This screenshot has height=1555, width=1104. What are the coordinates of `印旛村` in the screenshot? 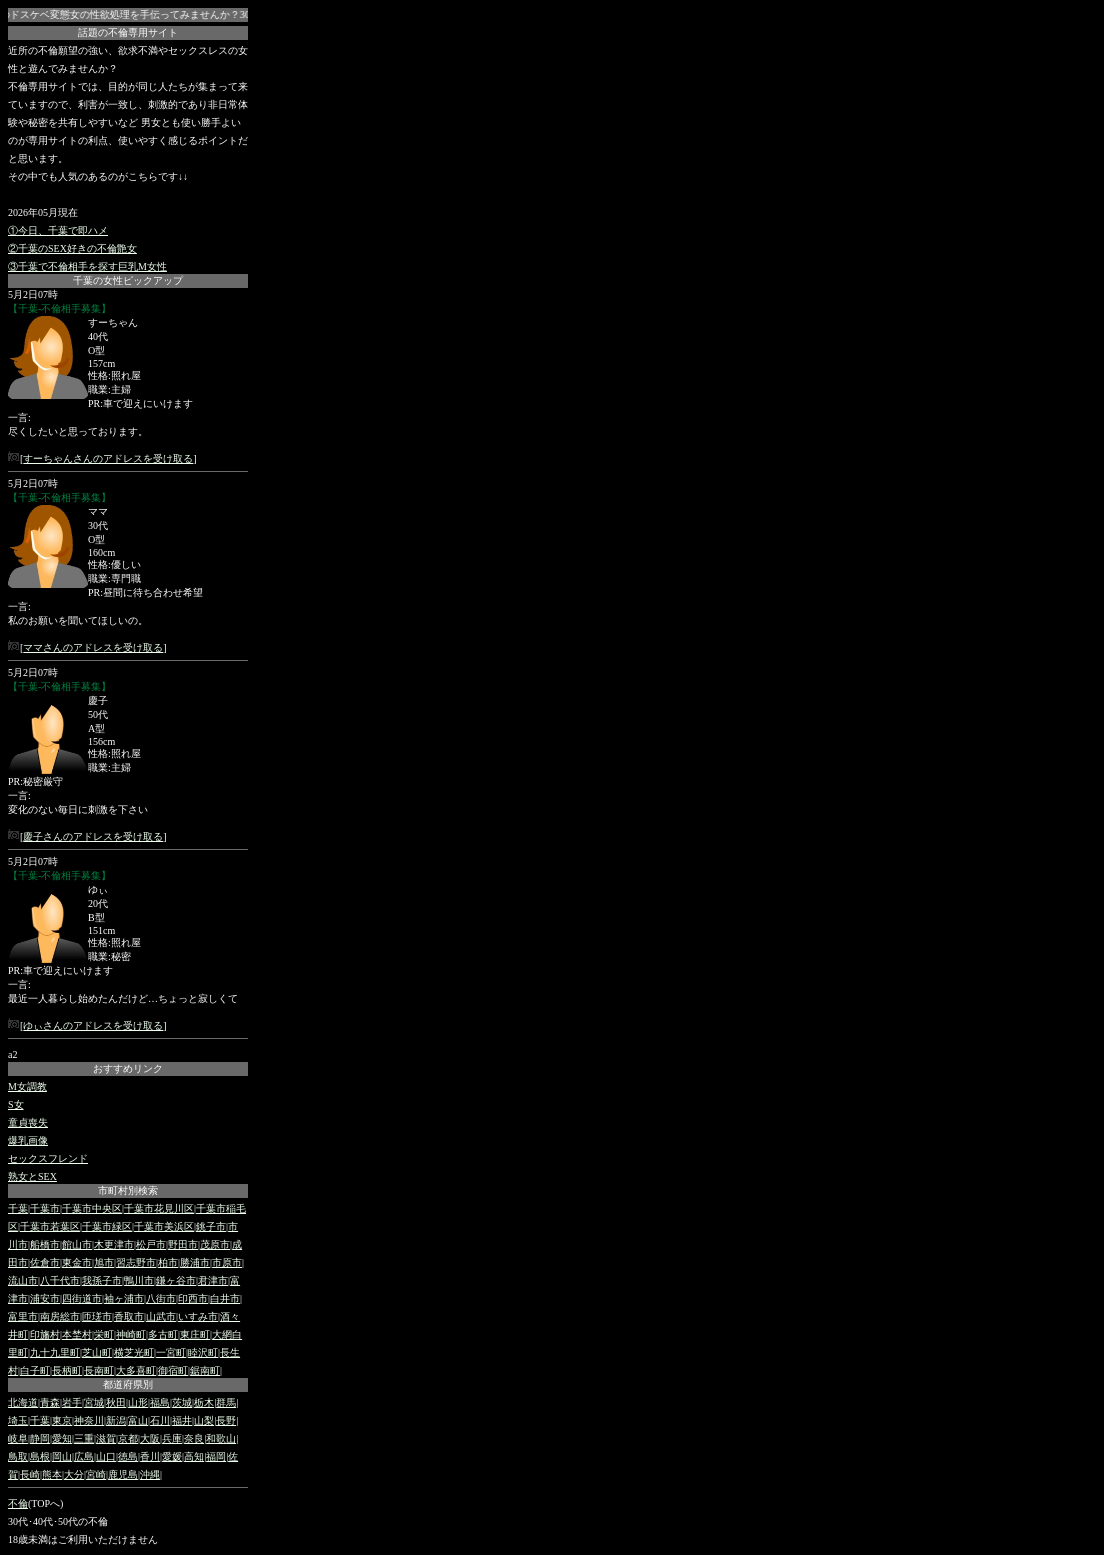 It's located at (45, 1334).